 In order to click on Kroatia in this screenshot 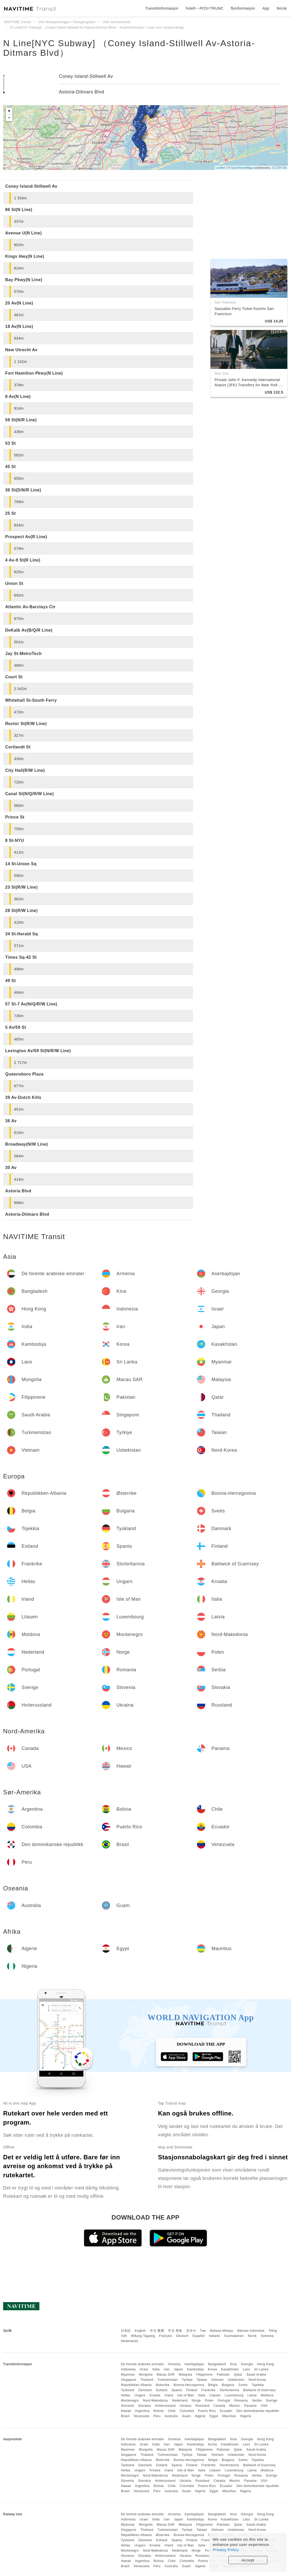, I will do `click(155, 2395)`.